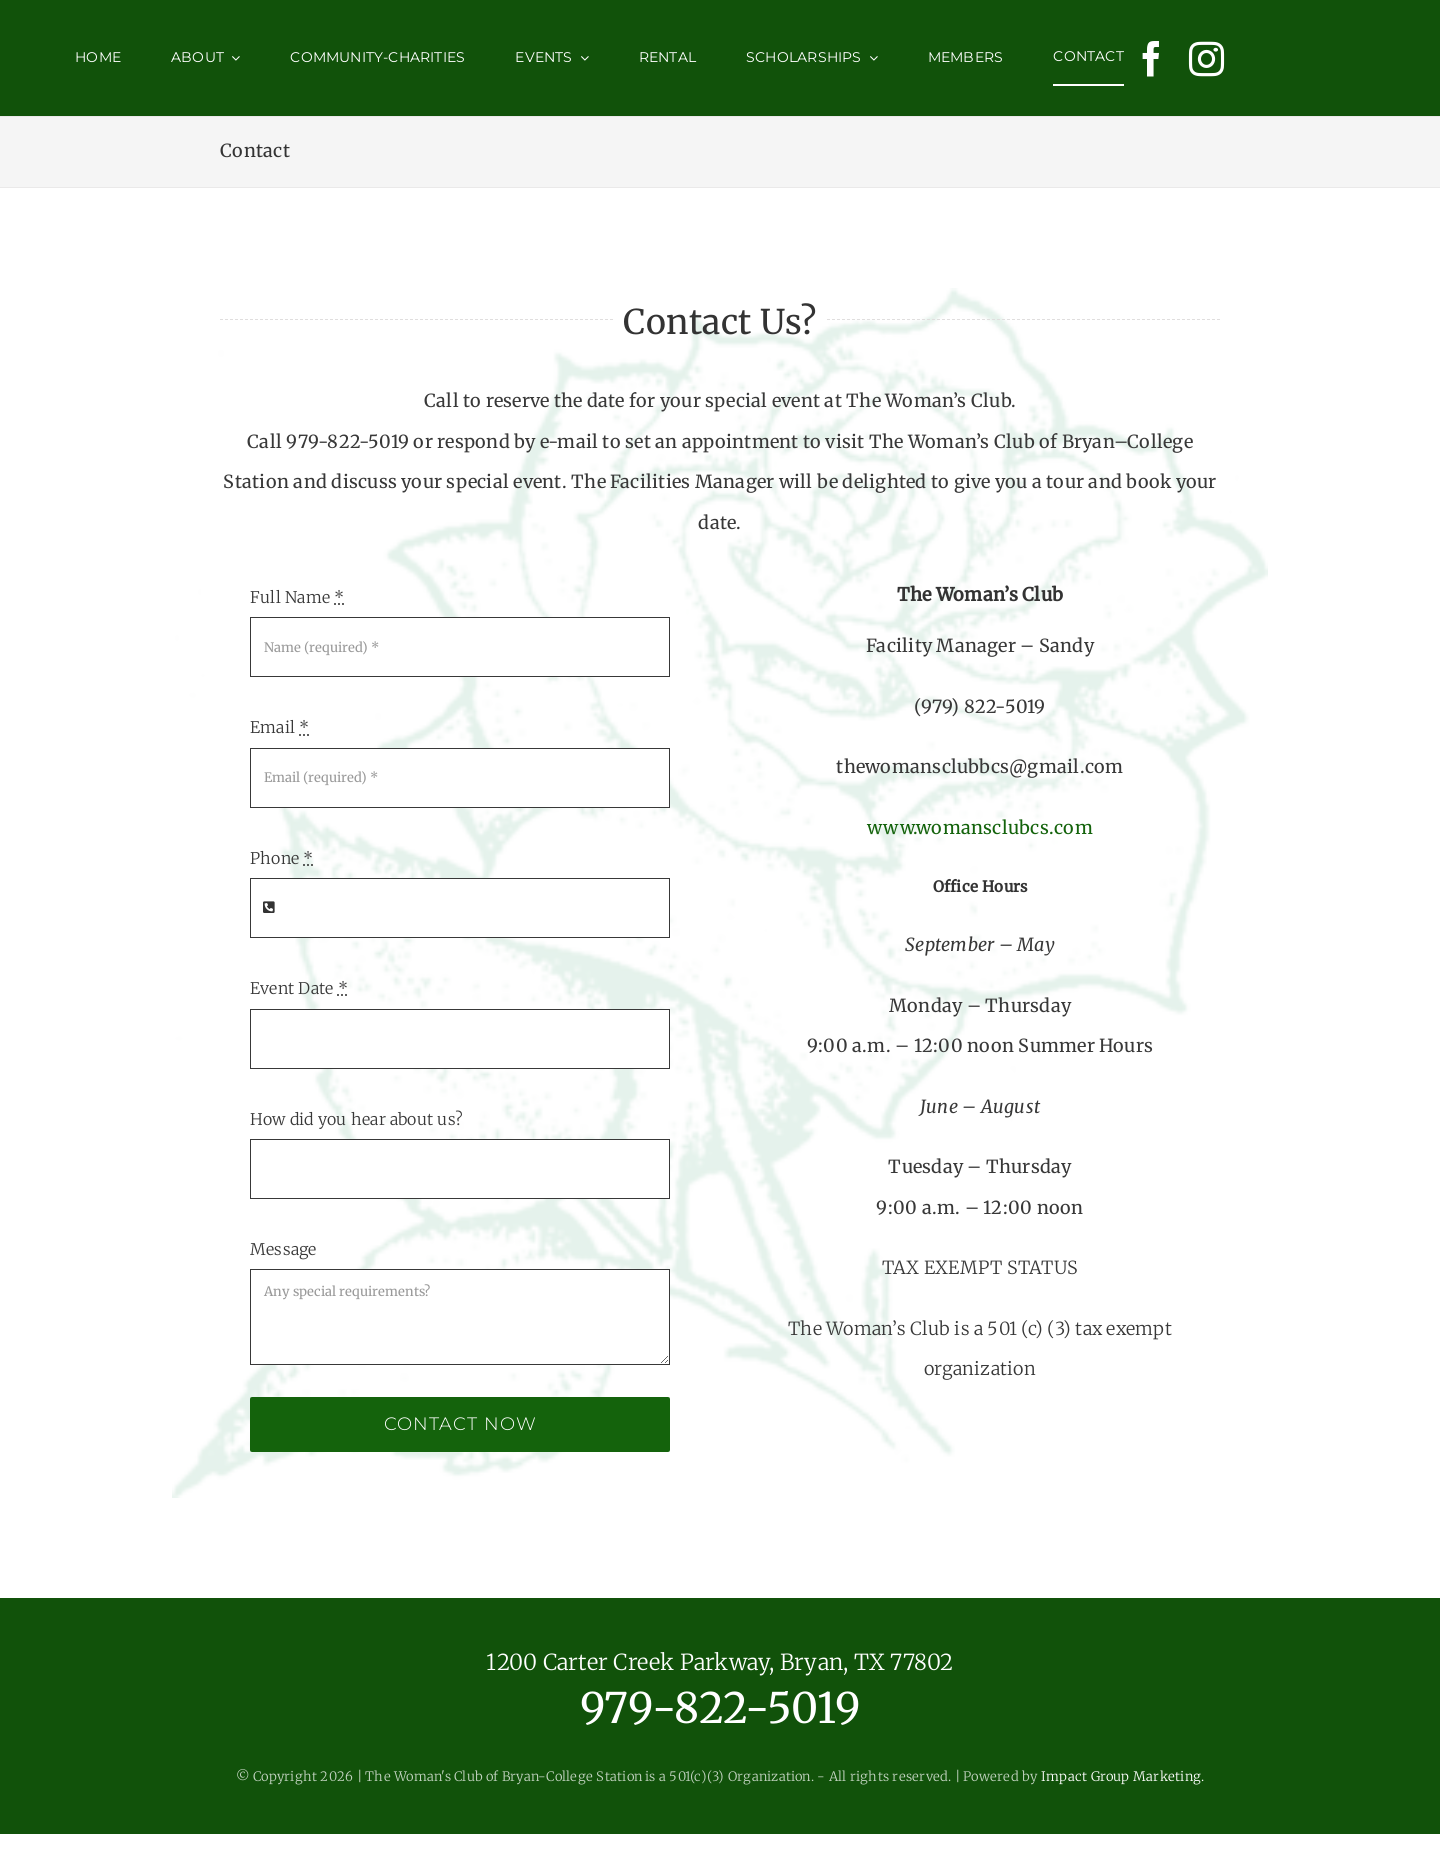  Describe the element at coordinates (1123, 1776) in the screenshot. I see `Impact Group Marketing.` at that location.